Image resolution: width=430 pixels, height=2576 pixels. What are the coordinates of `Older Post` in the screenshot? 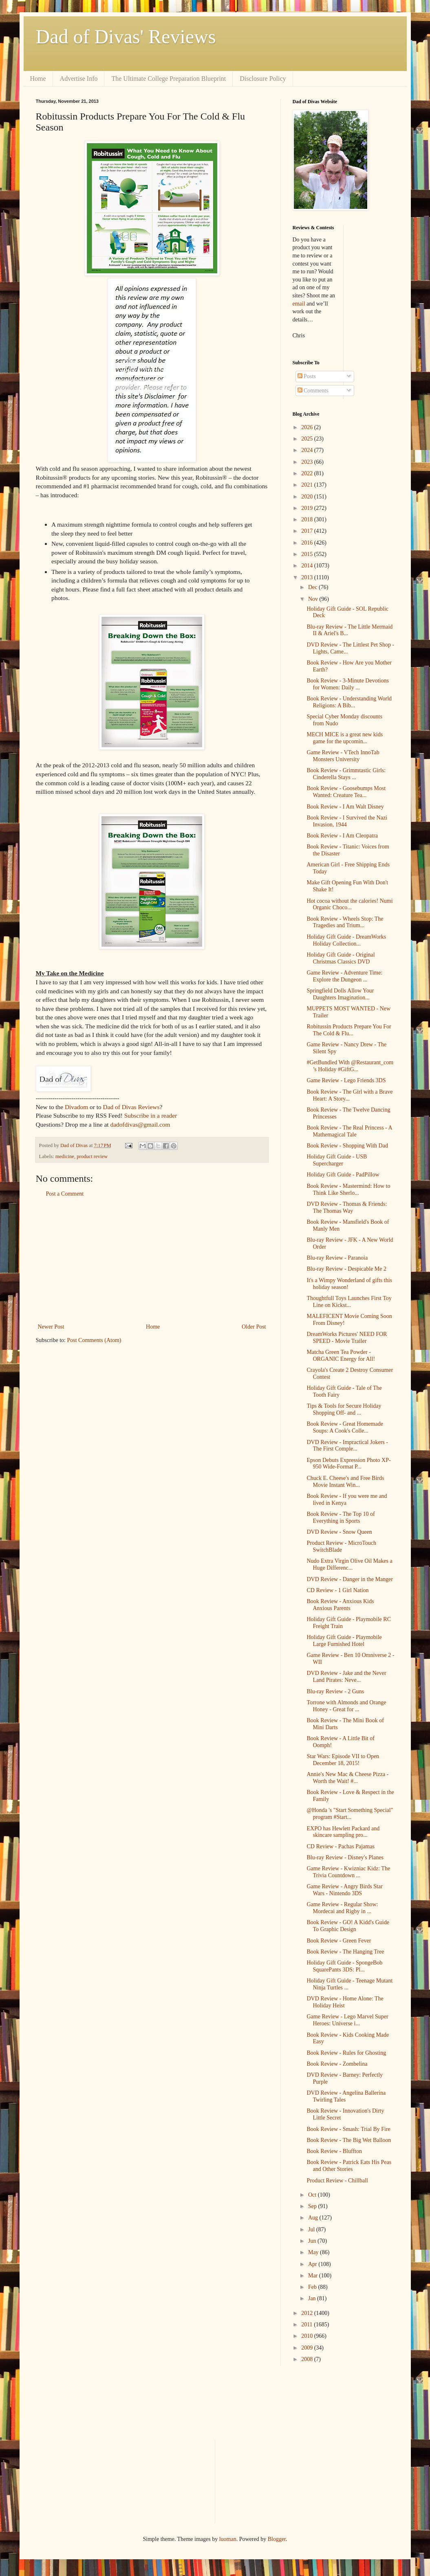 It's located at (254, 1327).